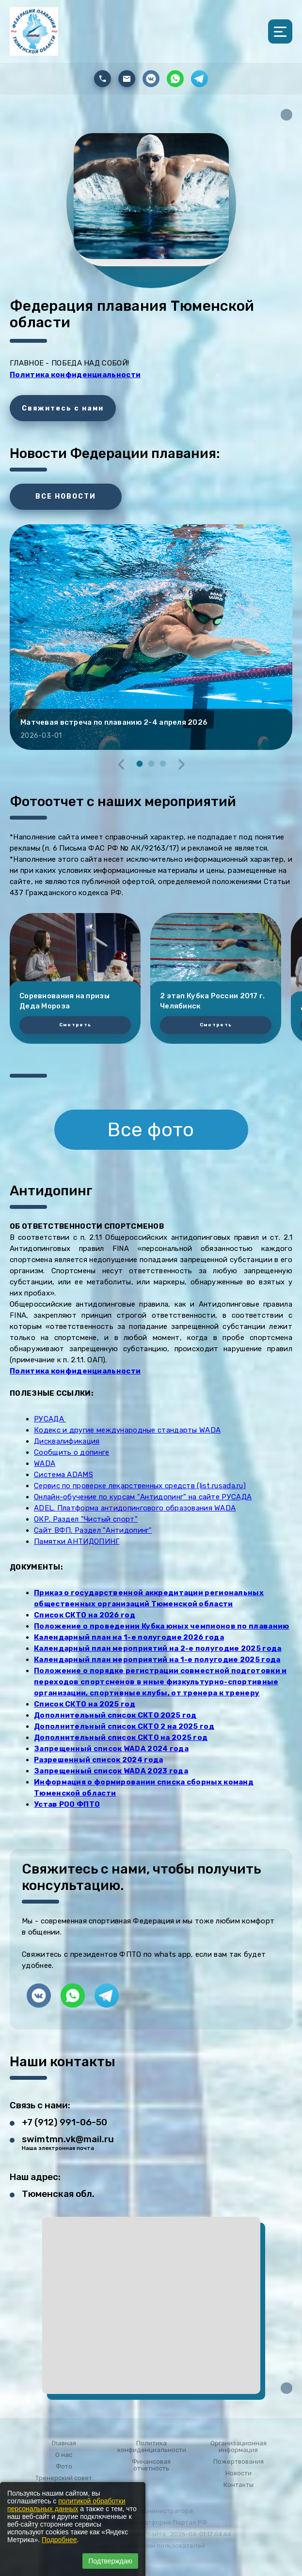  Describe the element at coordinates (63, 408) in the screenshot. I see `Свяжитесь с нами` at that location.